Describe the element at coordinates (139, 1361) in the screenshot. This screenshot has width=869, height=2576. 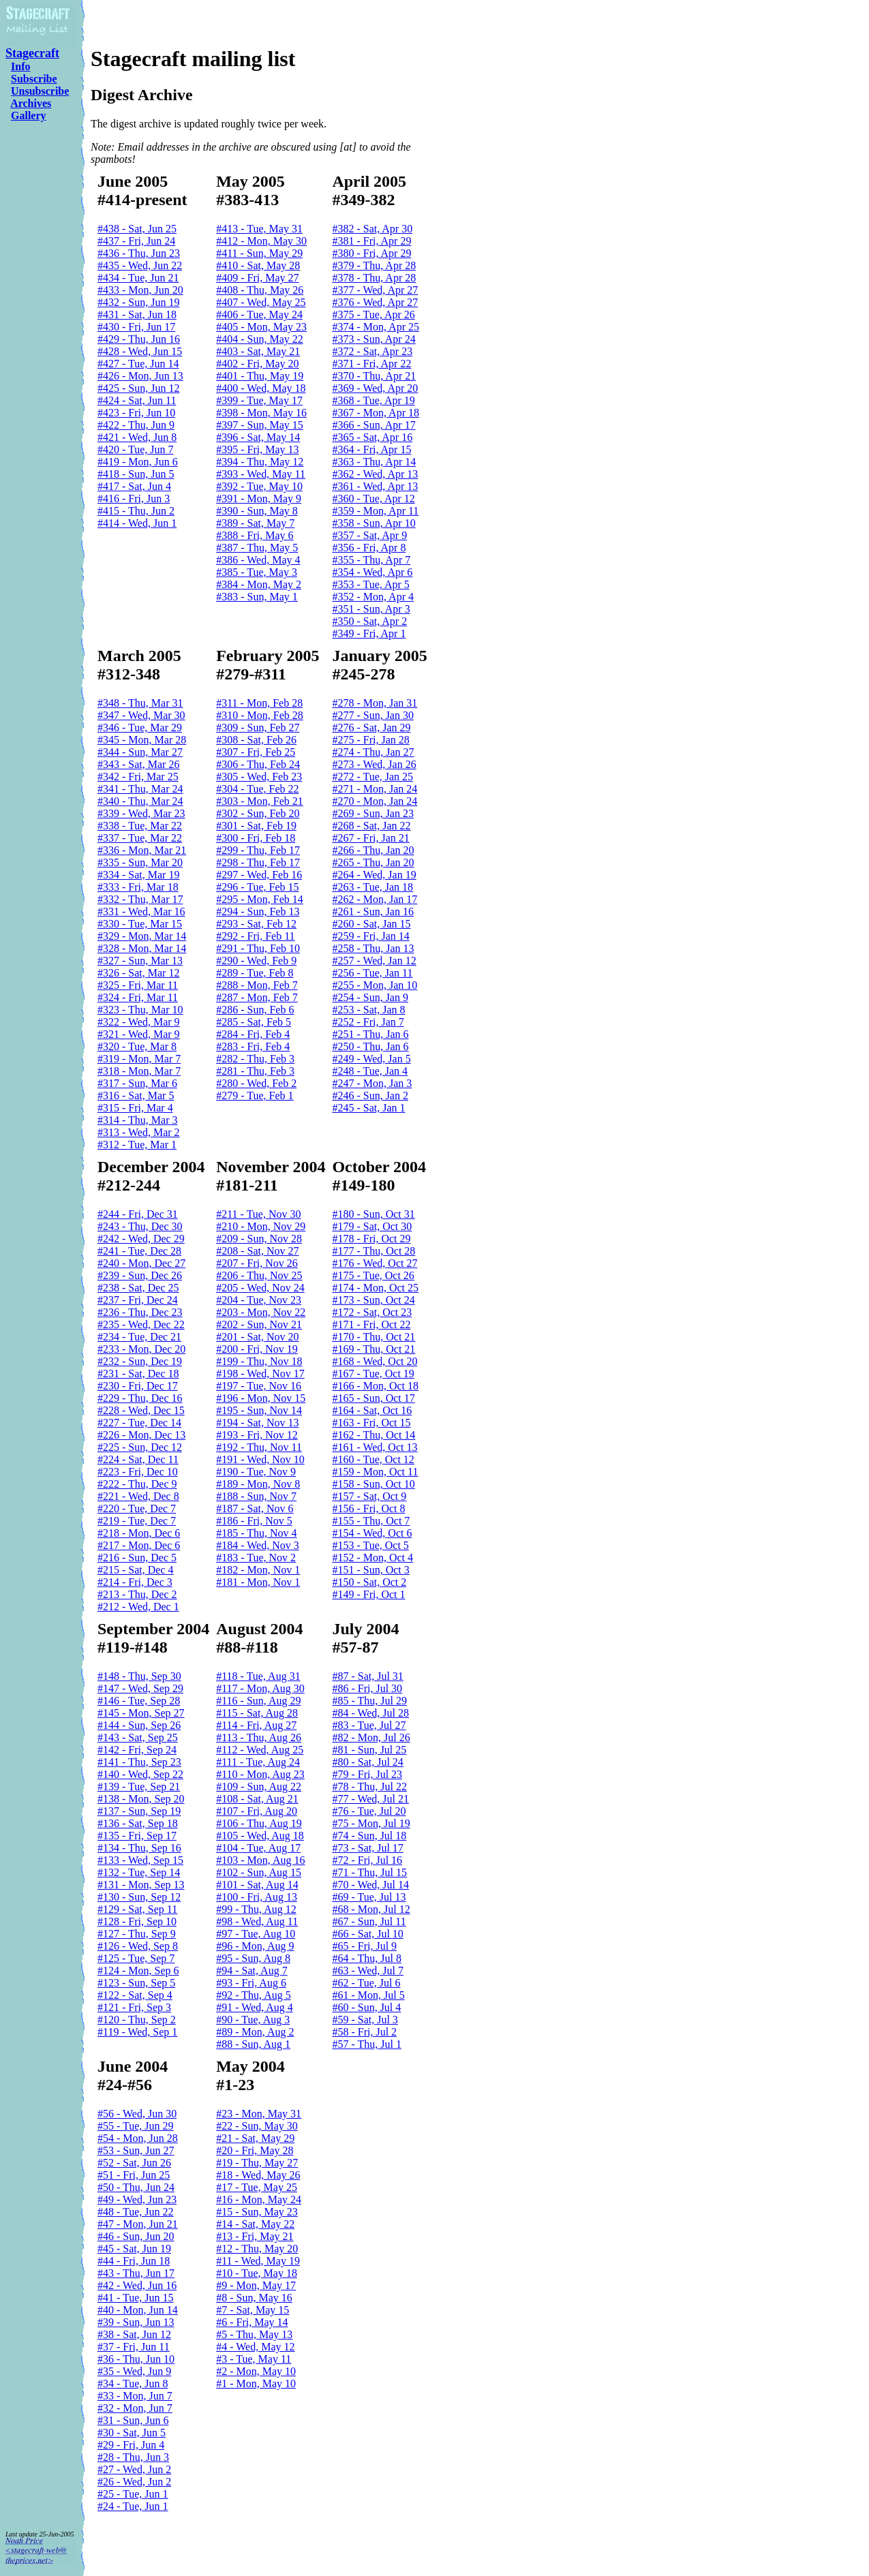
I see `#232 - Sun, Dec 19` at that location.